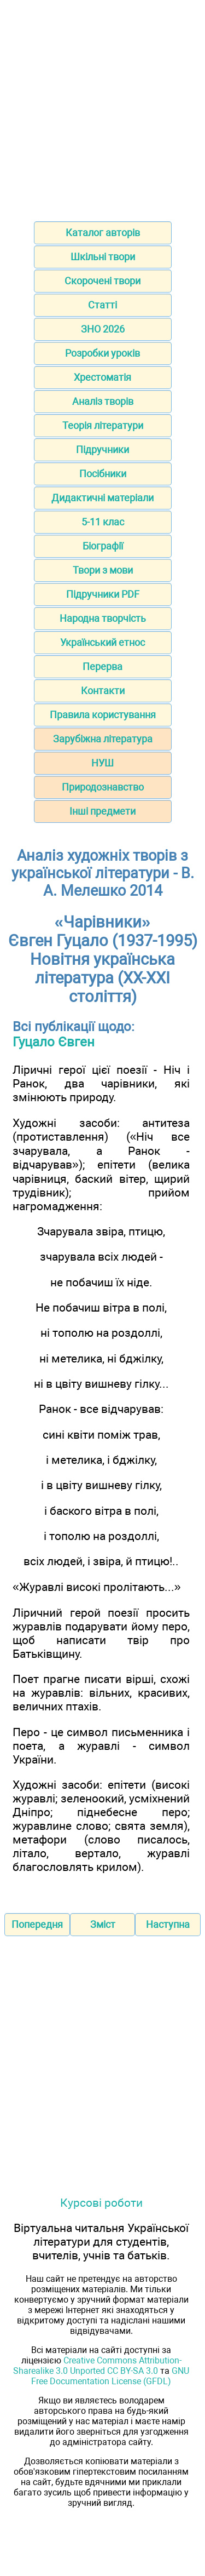 The width and height of the screenshot is (205, 2576). What do you see at coordinates (54, 1042) in the screenshot?
I see `Гуцало Євген` at bounding box center [54, 1042].